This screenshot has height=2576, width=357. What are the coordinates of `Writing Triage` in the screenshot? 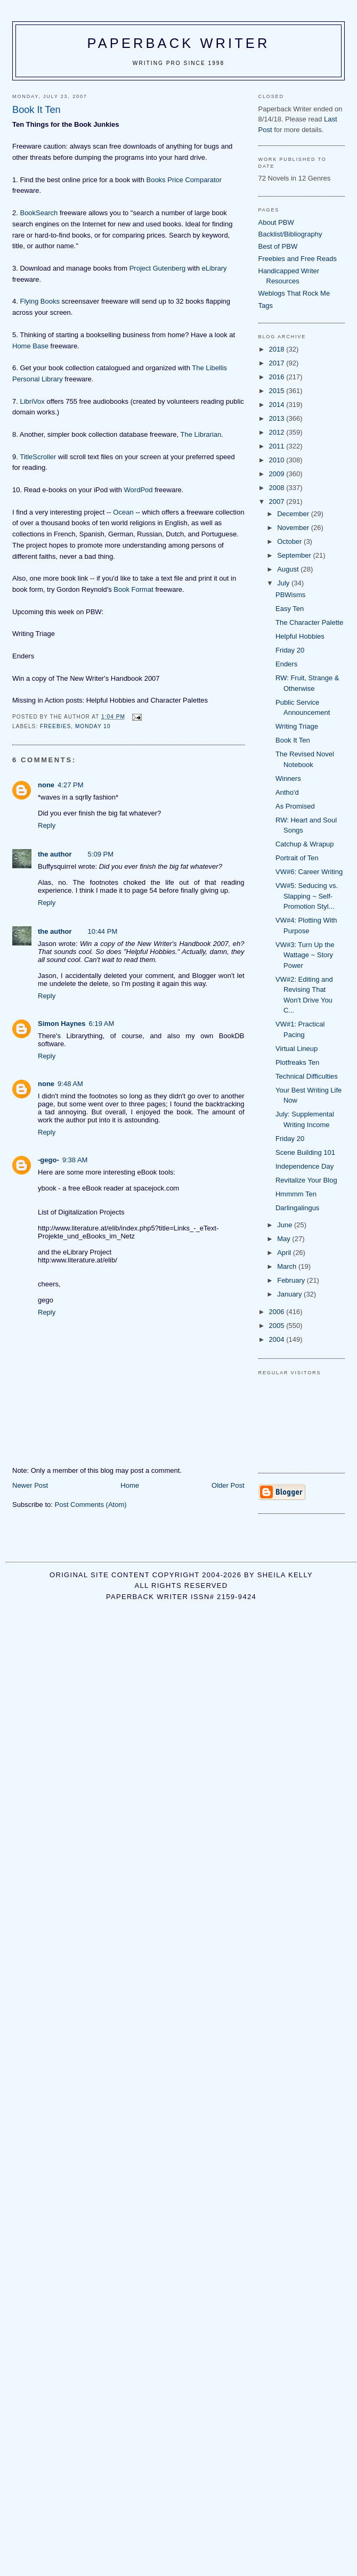 It's located at (296, 726).